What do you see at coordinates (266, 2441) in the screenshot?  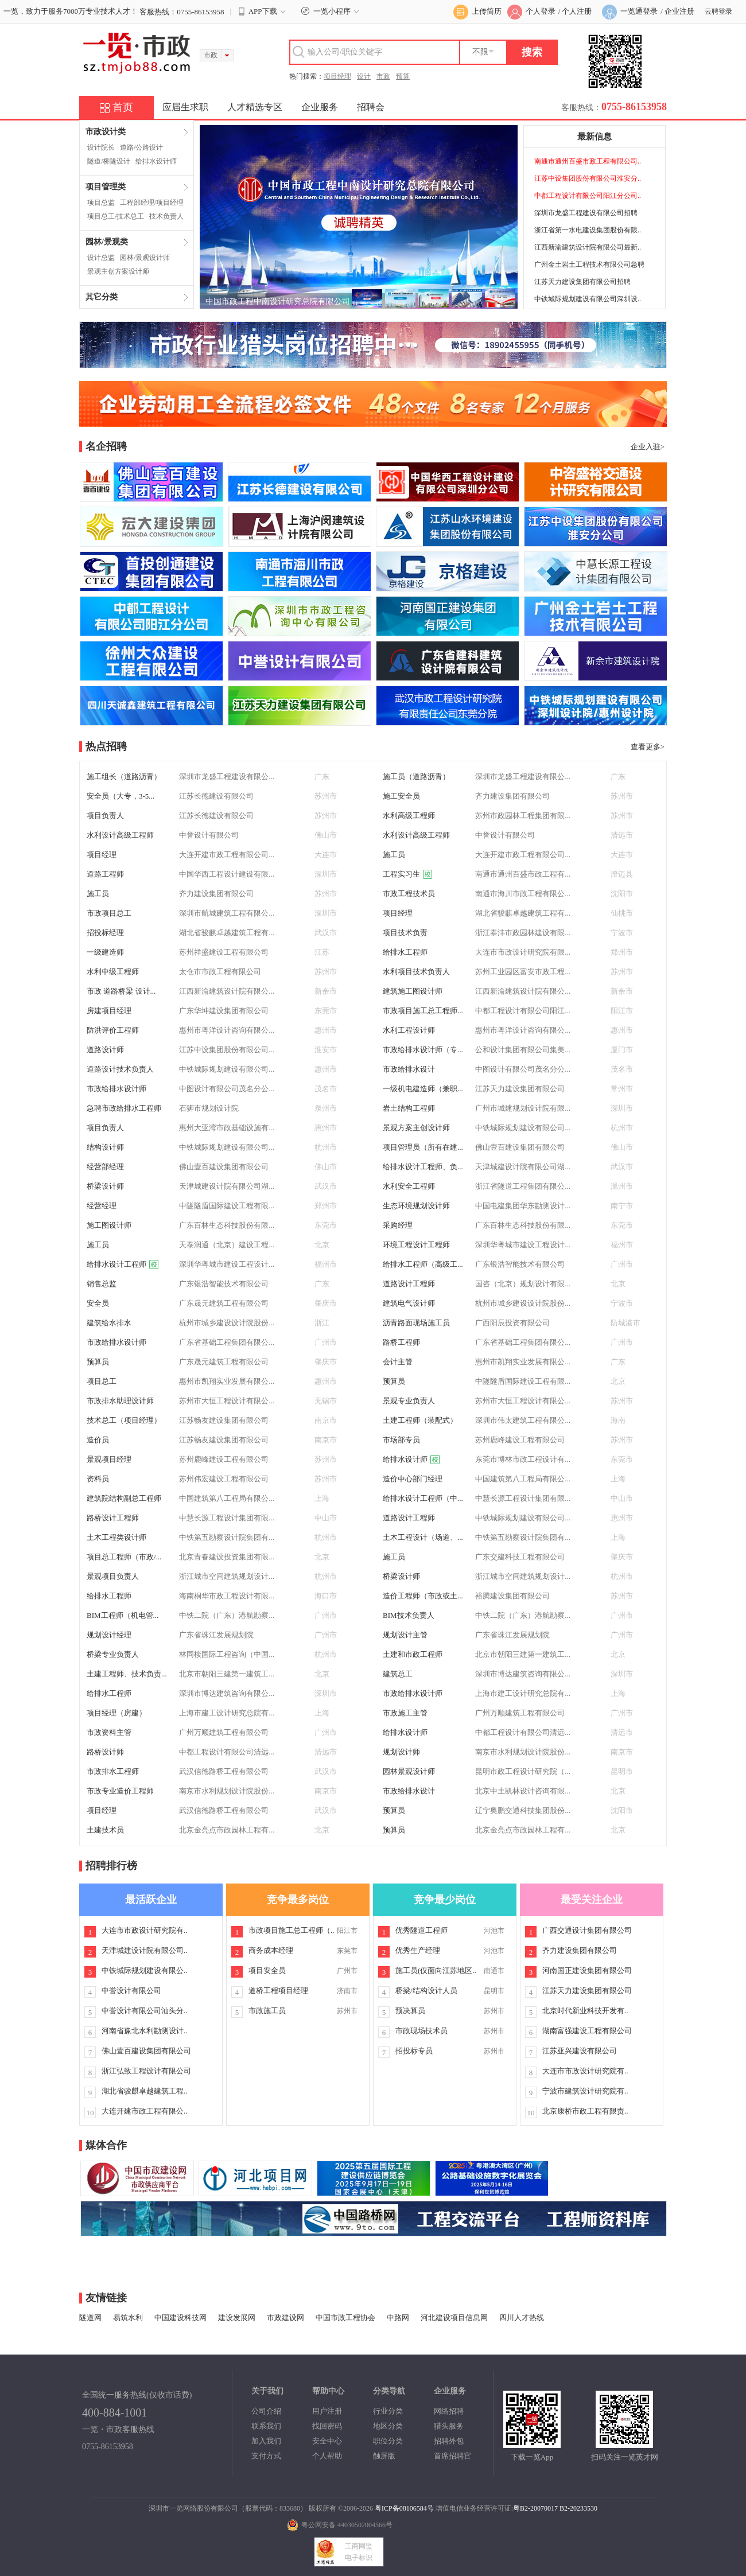 I see `加入我们` at bounding box center [266, 2441].